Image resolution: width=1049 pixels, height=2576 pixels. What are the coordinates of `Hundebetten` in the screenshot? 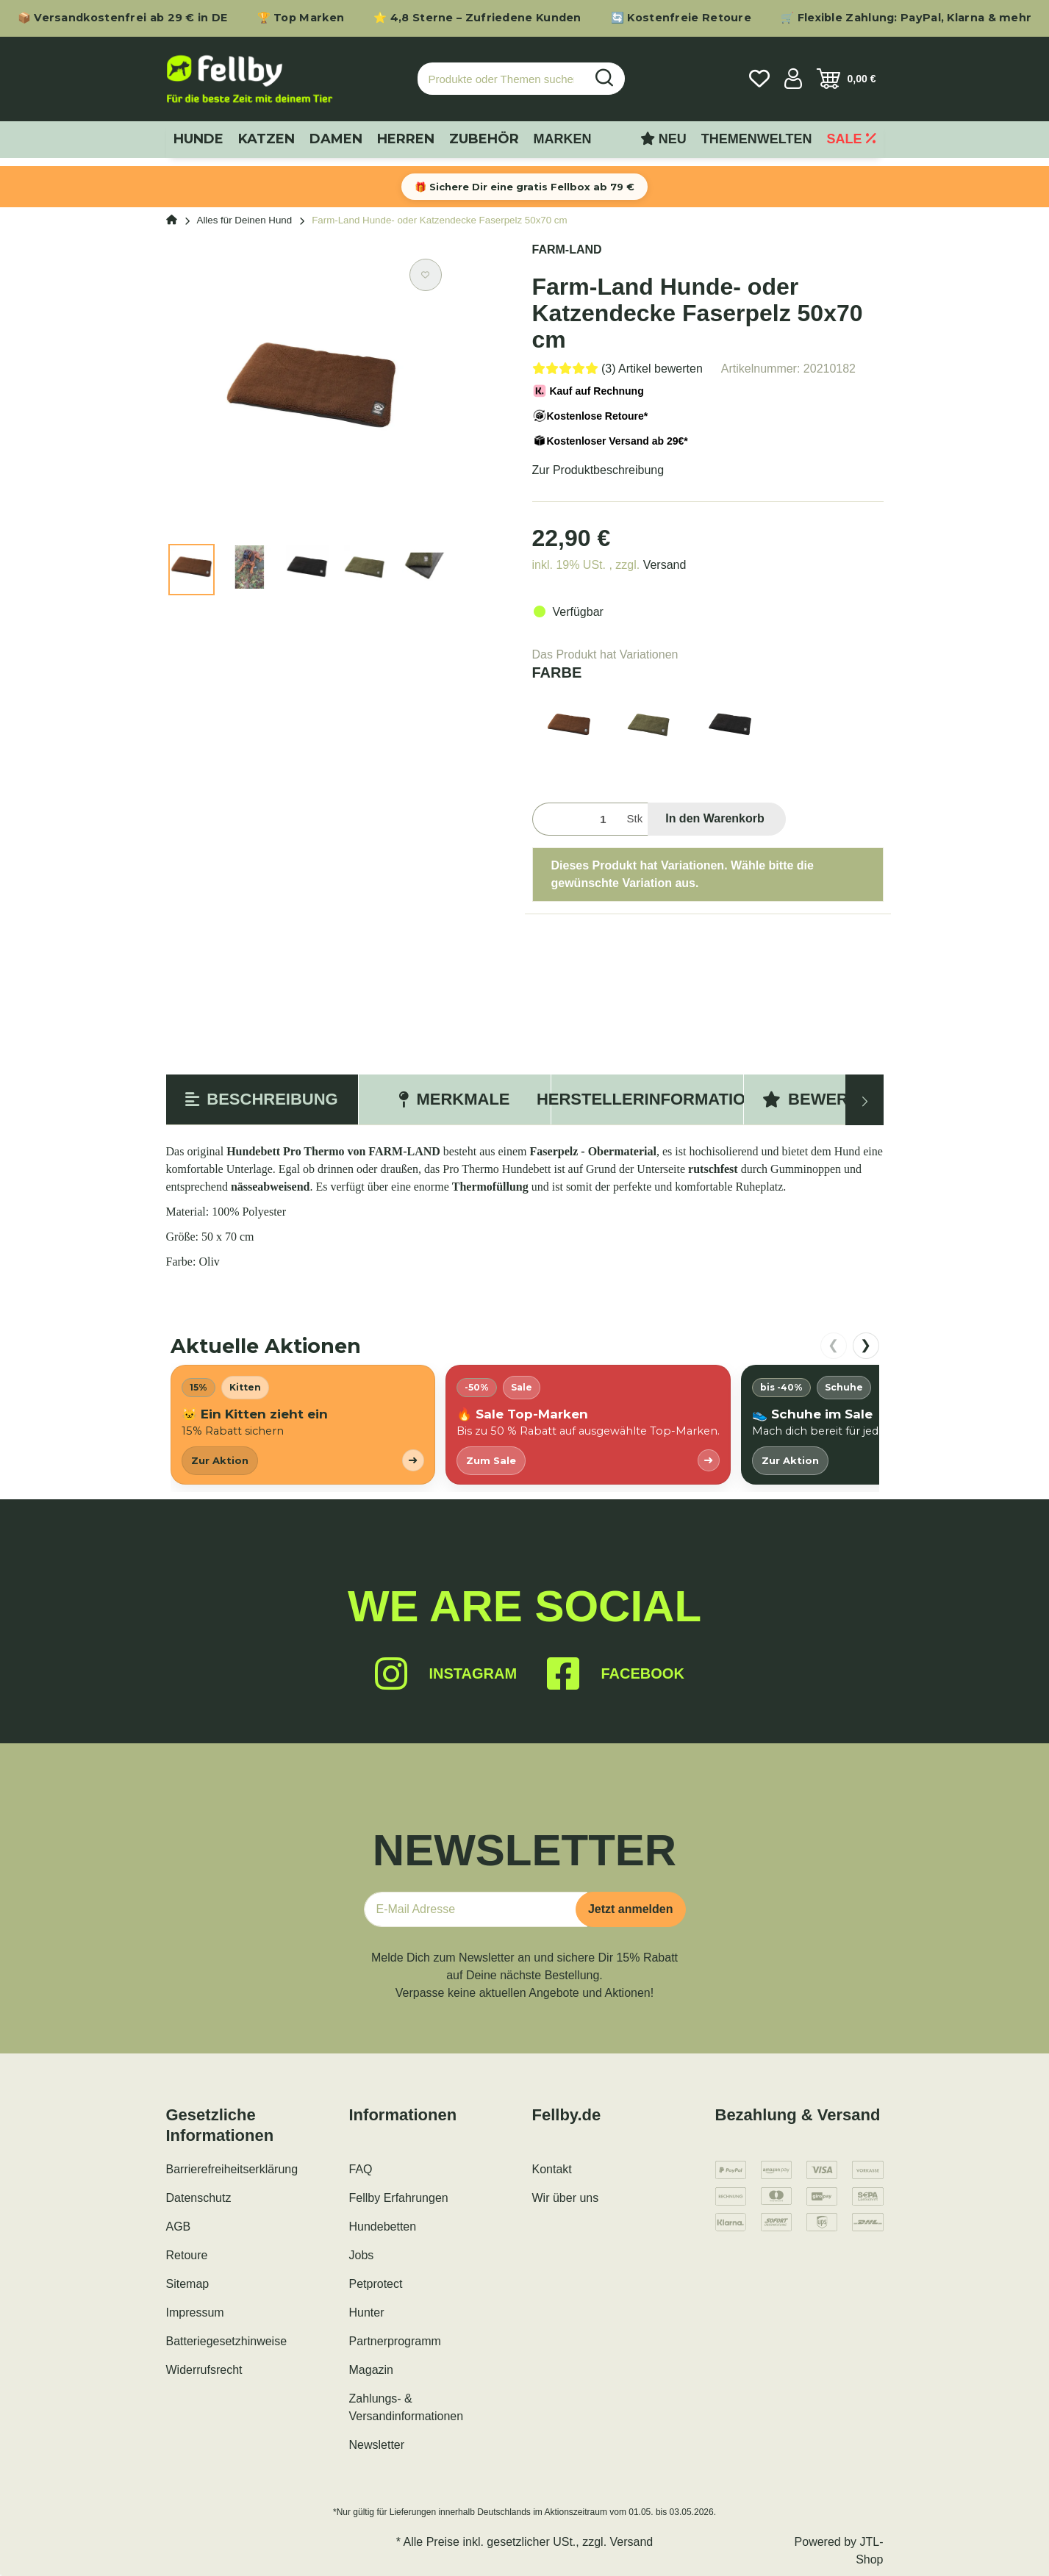 It's located at (383, 2226).